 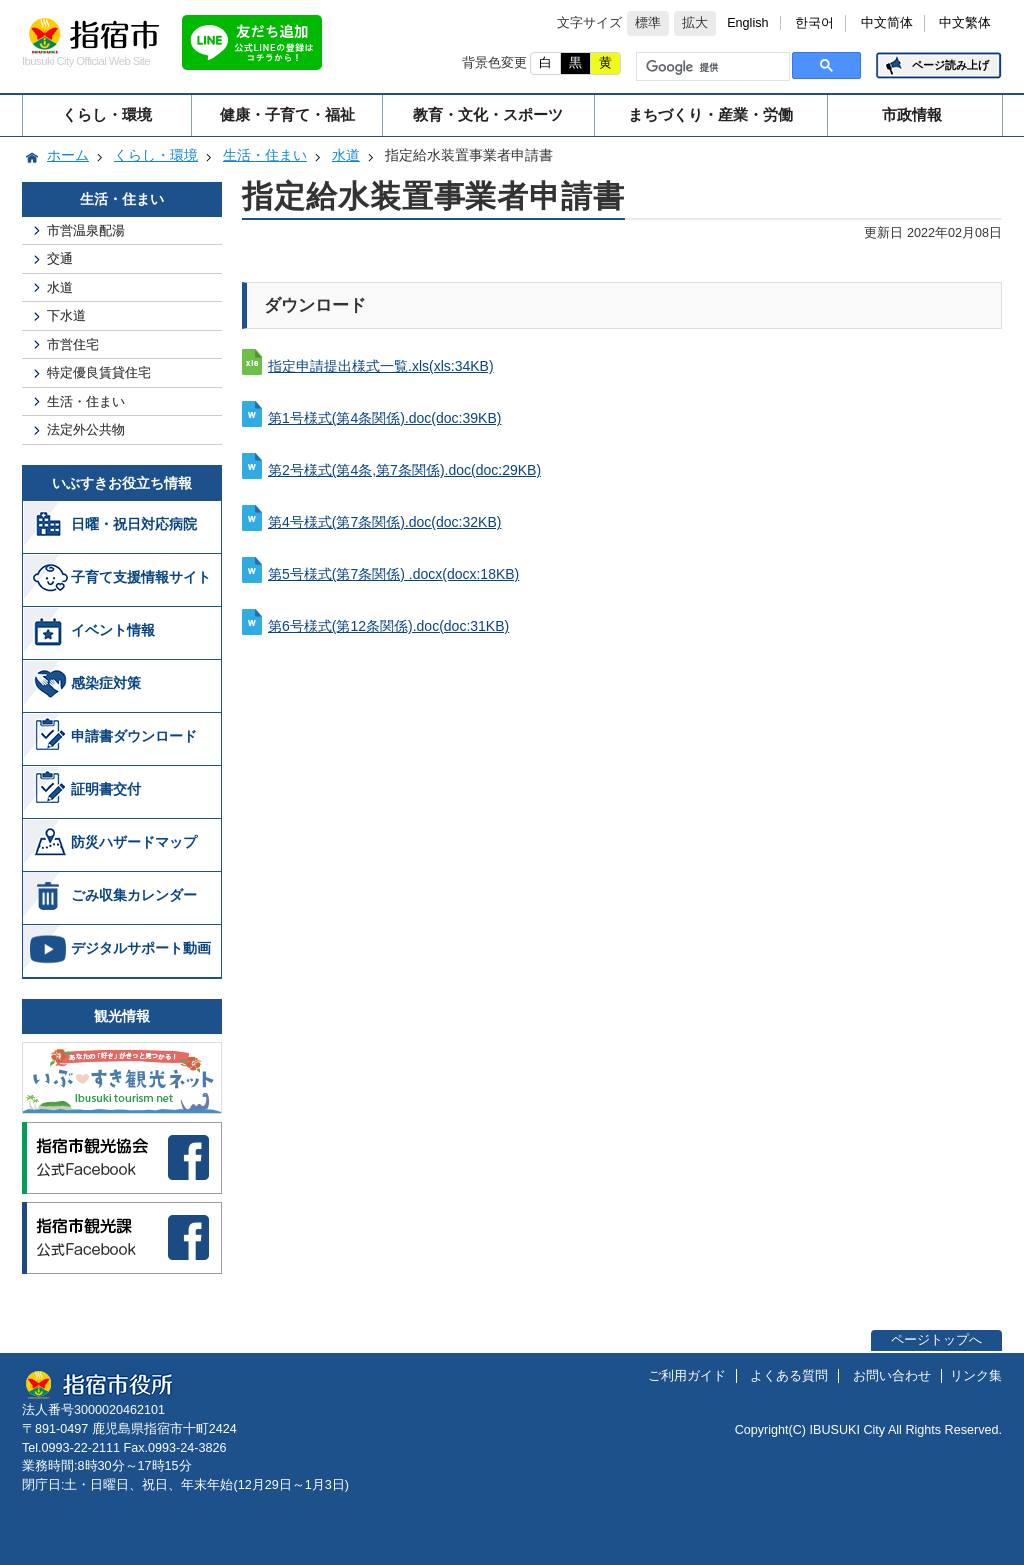 I want to click on 市営温泉配湯, so click(x=86, y=230).